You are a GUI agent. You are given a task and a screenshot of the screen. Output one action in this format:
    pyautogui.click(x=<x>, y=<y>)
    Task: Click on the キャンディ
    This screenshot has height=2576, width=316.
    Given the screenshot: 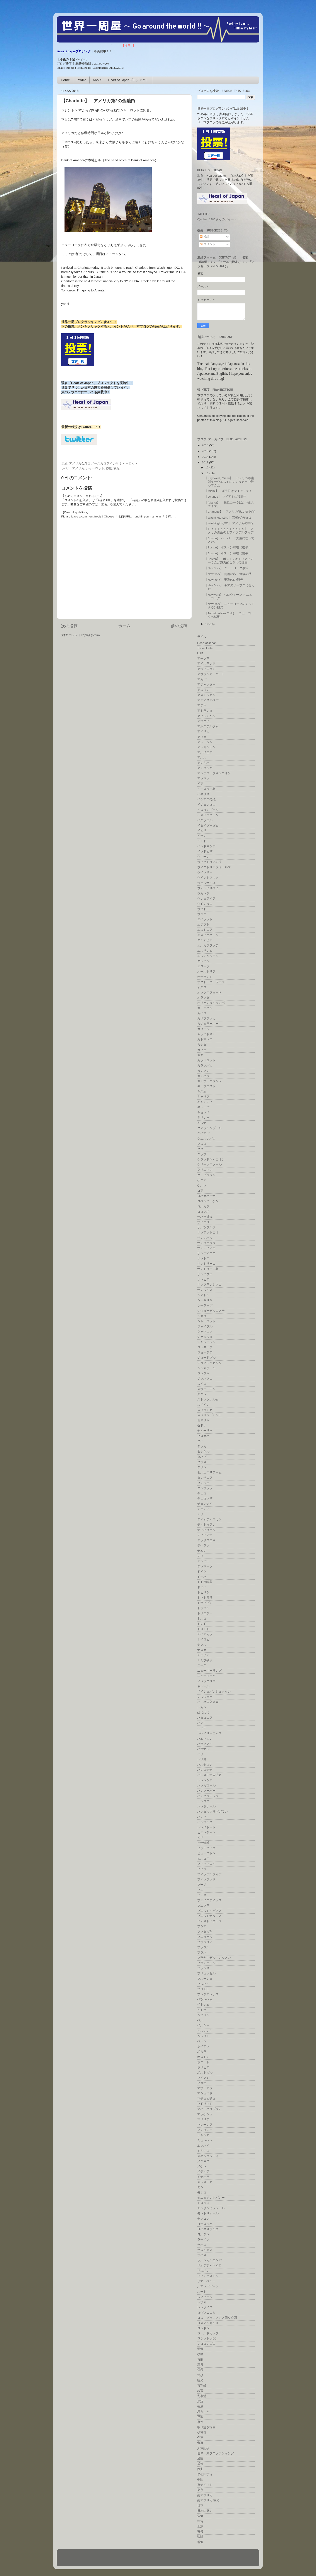 What is the action you would take?
    pyautogui.click(x=204, y=1102)
    